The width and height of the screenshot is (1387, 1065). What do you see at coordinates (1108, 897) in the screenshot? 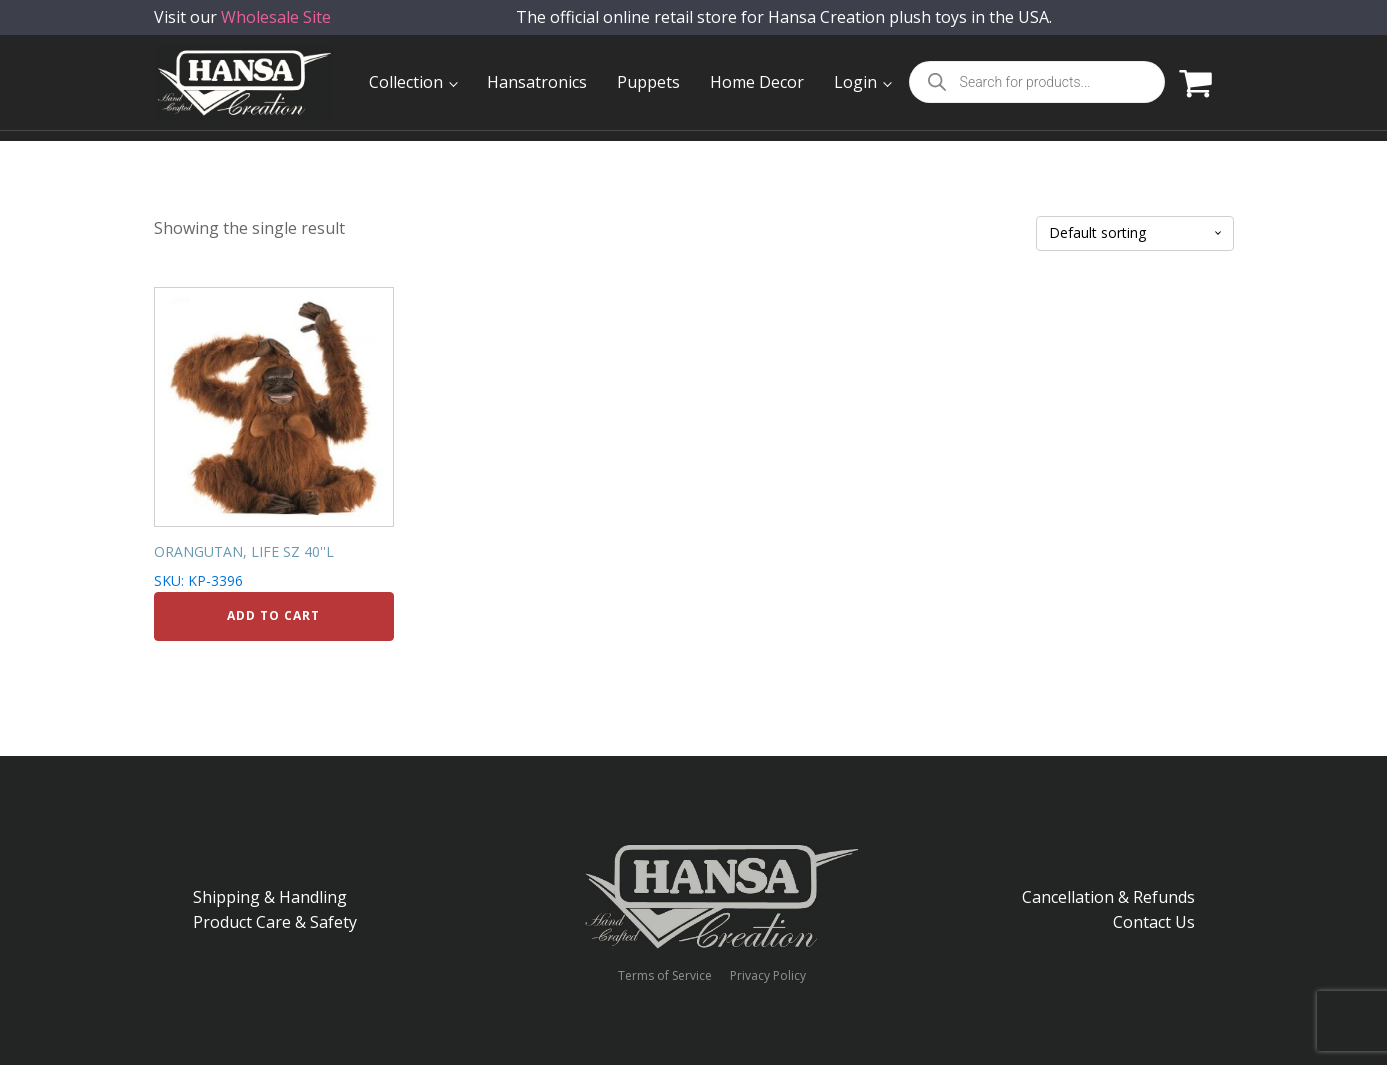
I see `Cancellation & Refunds` at bounding box center [1108, 897].